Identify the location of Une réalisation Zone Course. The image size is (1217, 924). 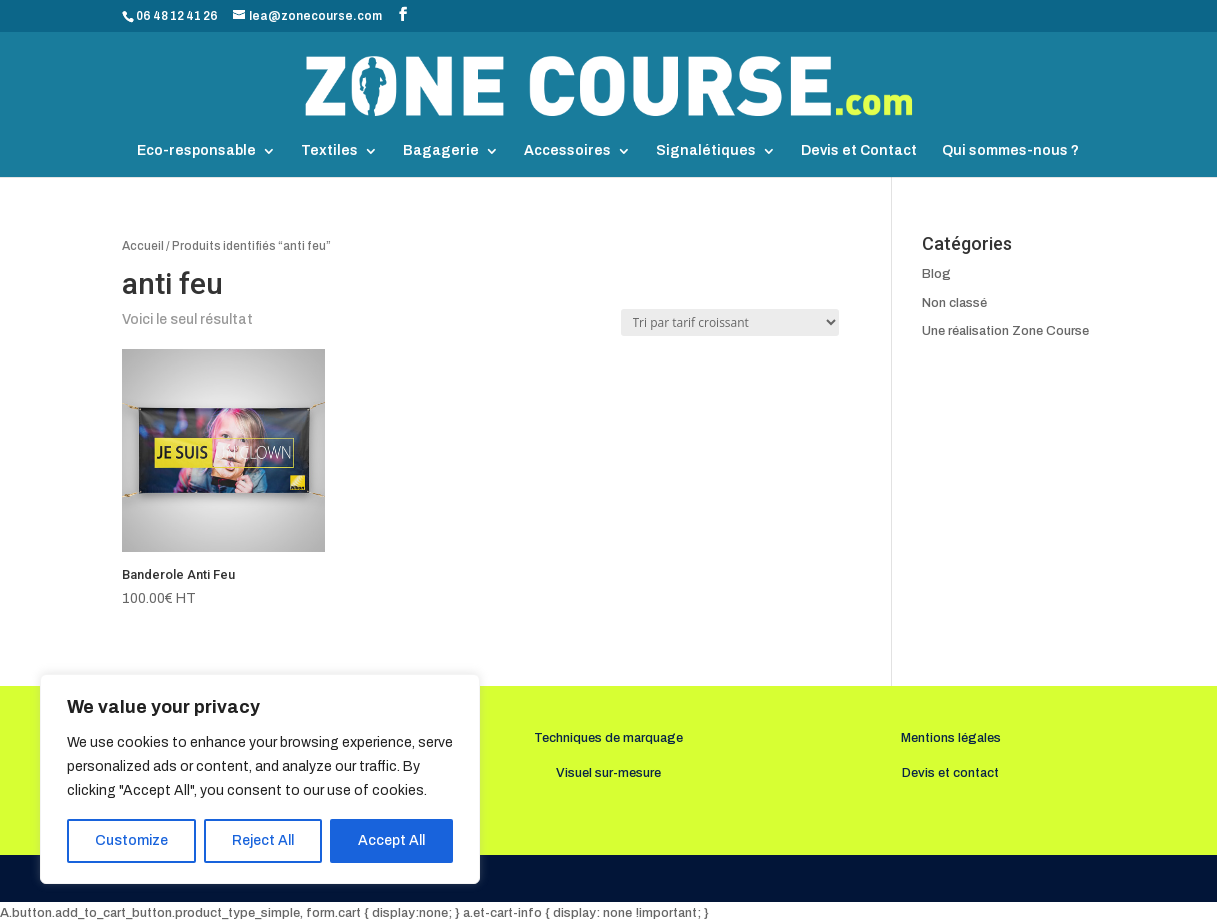
(1005, 331).